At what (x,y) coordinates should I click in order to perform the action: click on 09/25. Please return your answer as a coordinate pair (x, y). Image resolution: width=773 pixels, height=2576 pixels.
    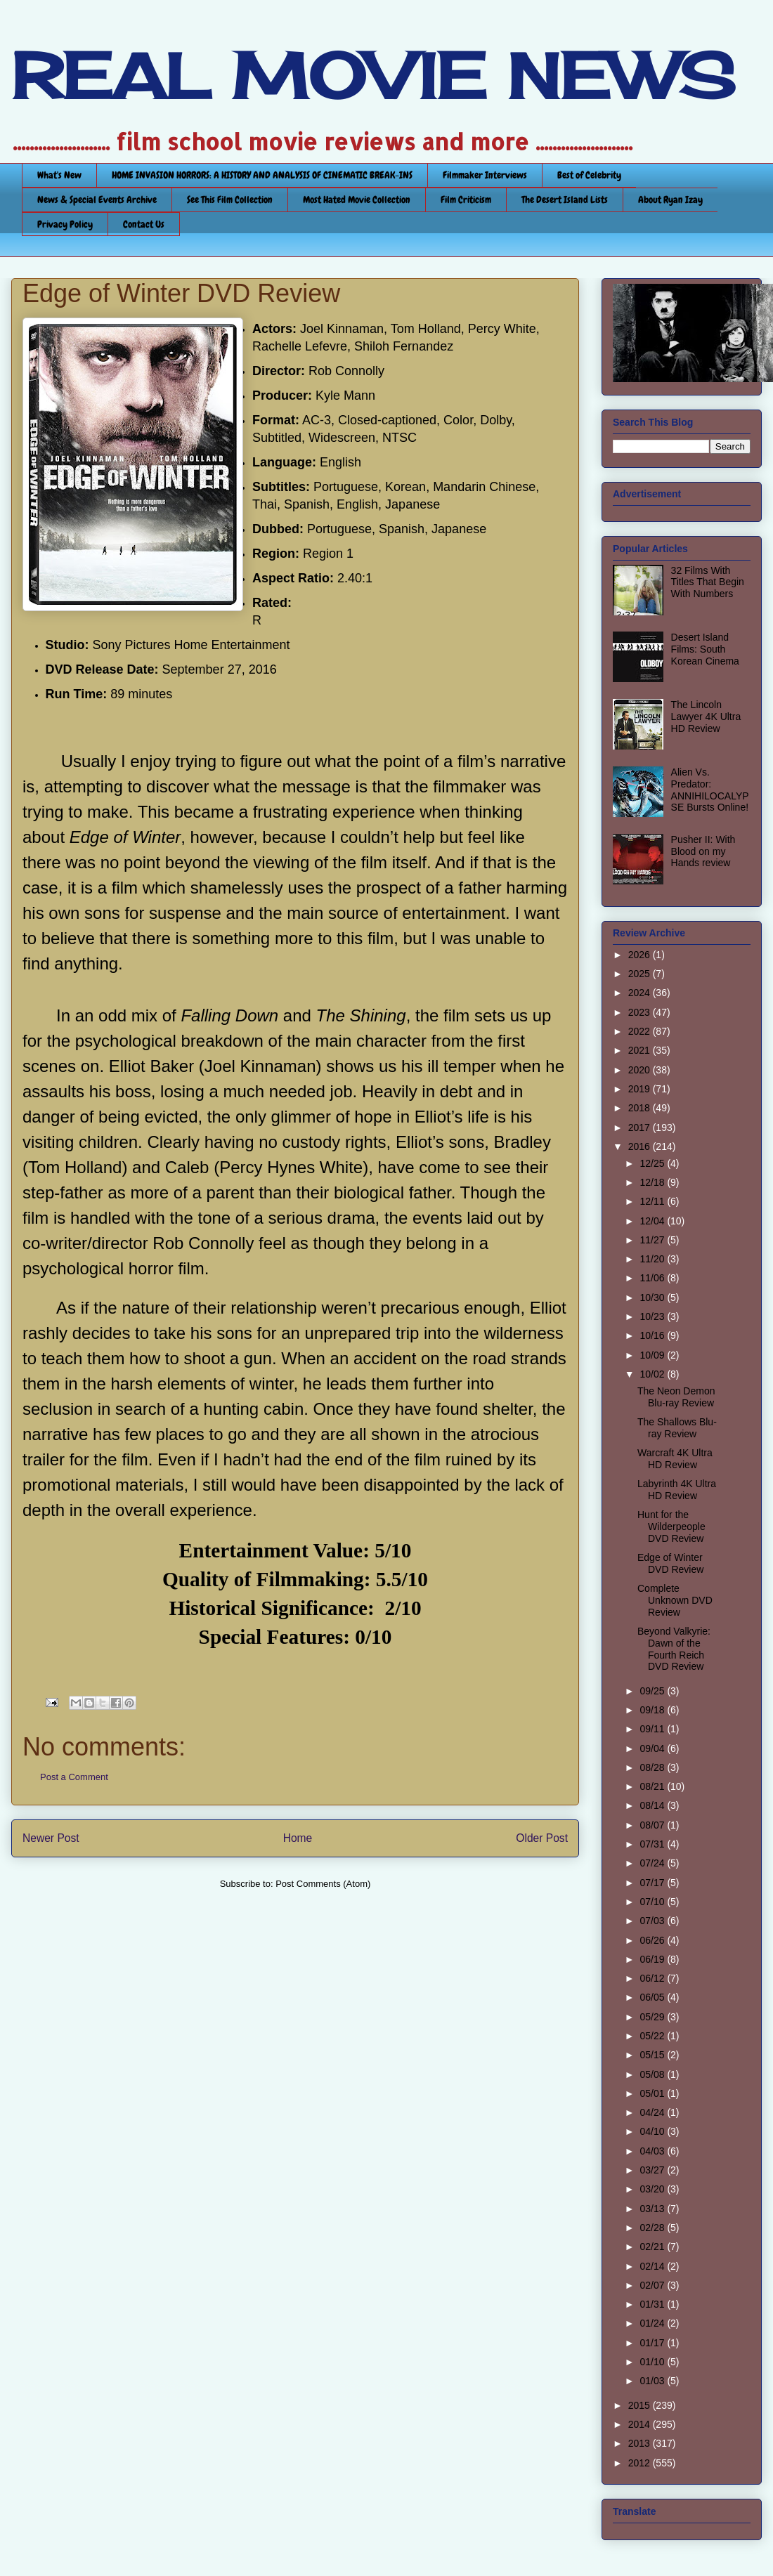
    Looking at the image, I should click on (653, 1690).